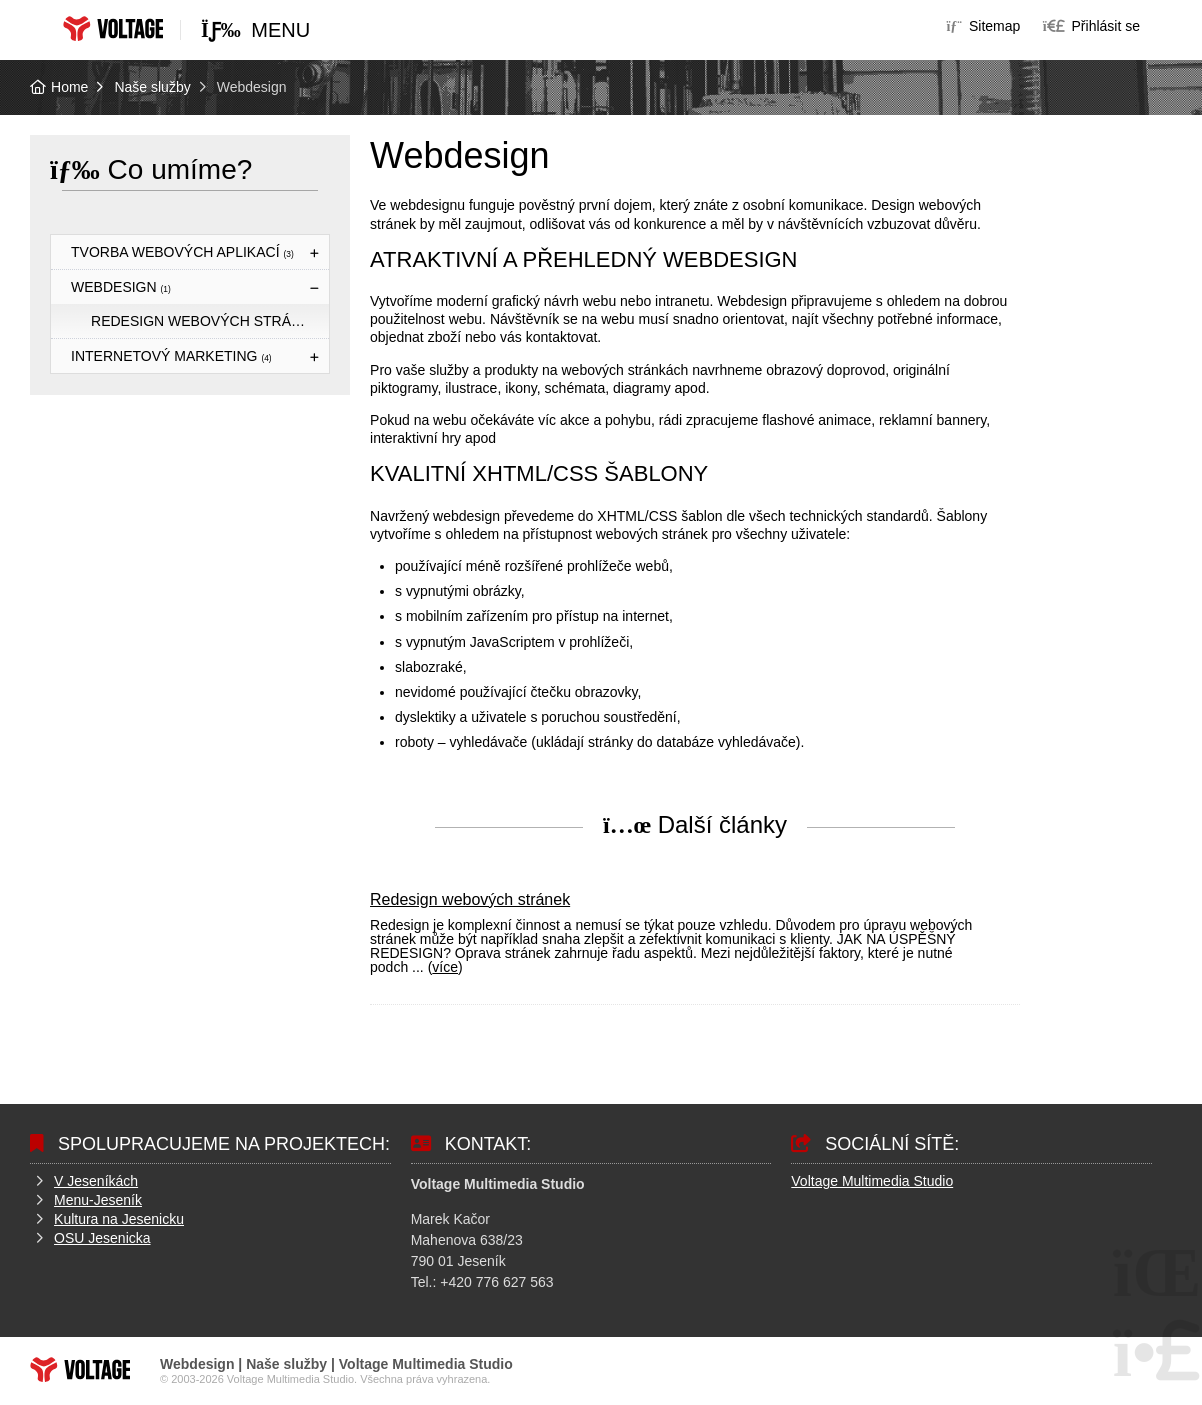 The image size is (1202, 1405). Describe the element at coordinates (171, 356) in the screenshot. I see `Internetový marketing` at that location.